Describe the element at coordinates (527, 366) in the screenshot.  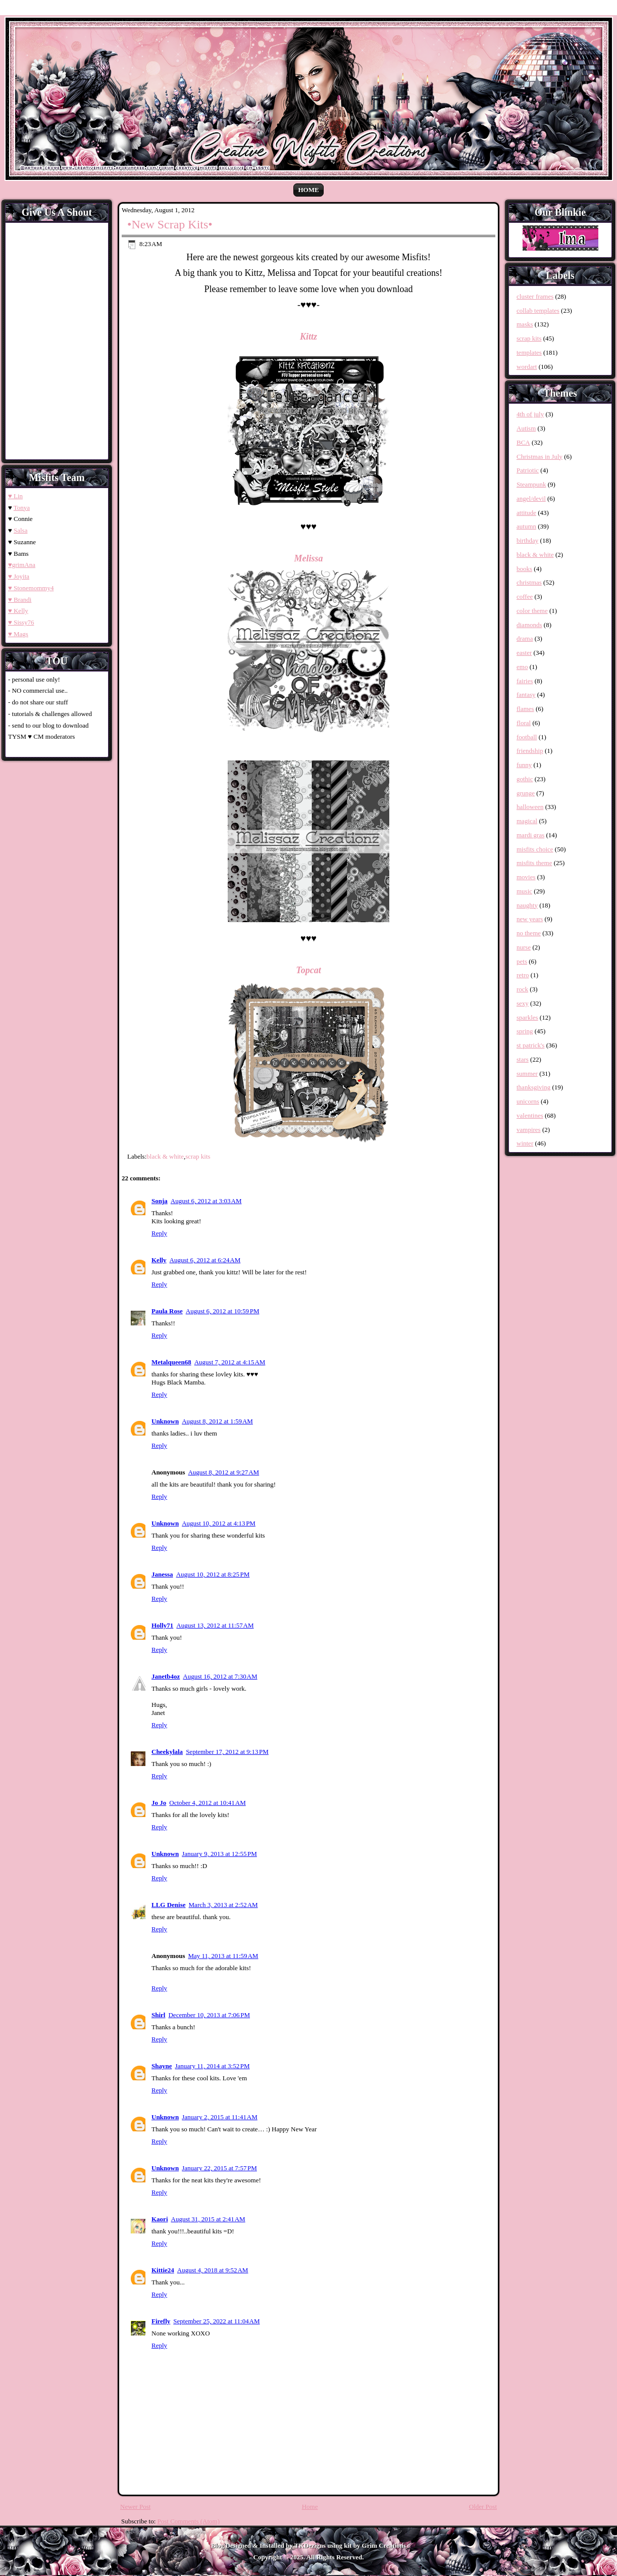
I see `wordart` at that location.